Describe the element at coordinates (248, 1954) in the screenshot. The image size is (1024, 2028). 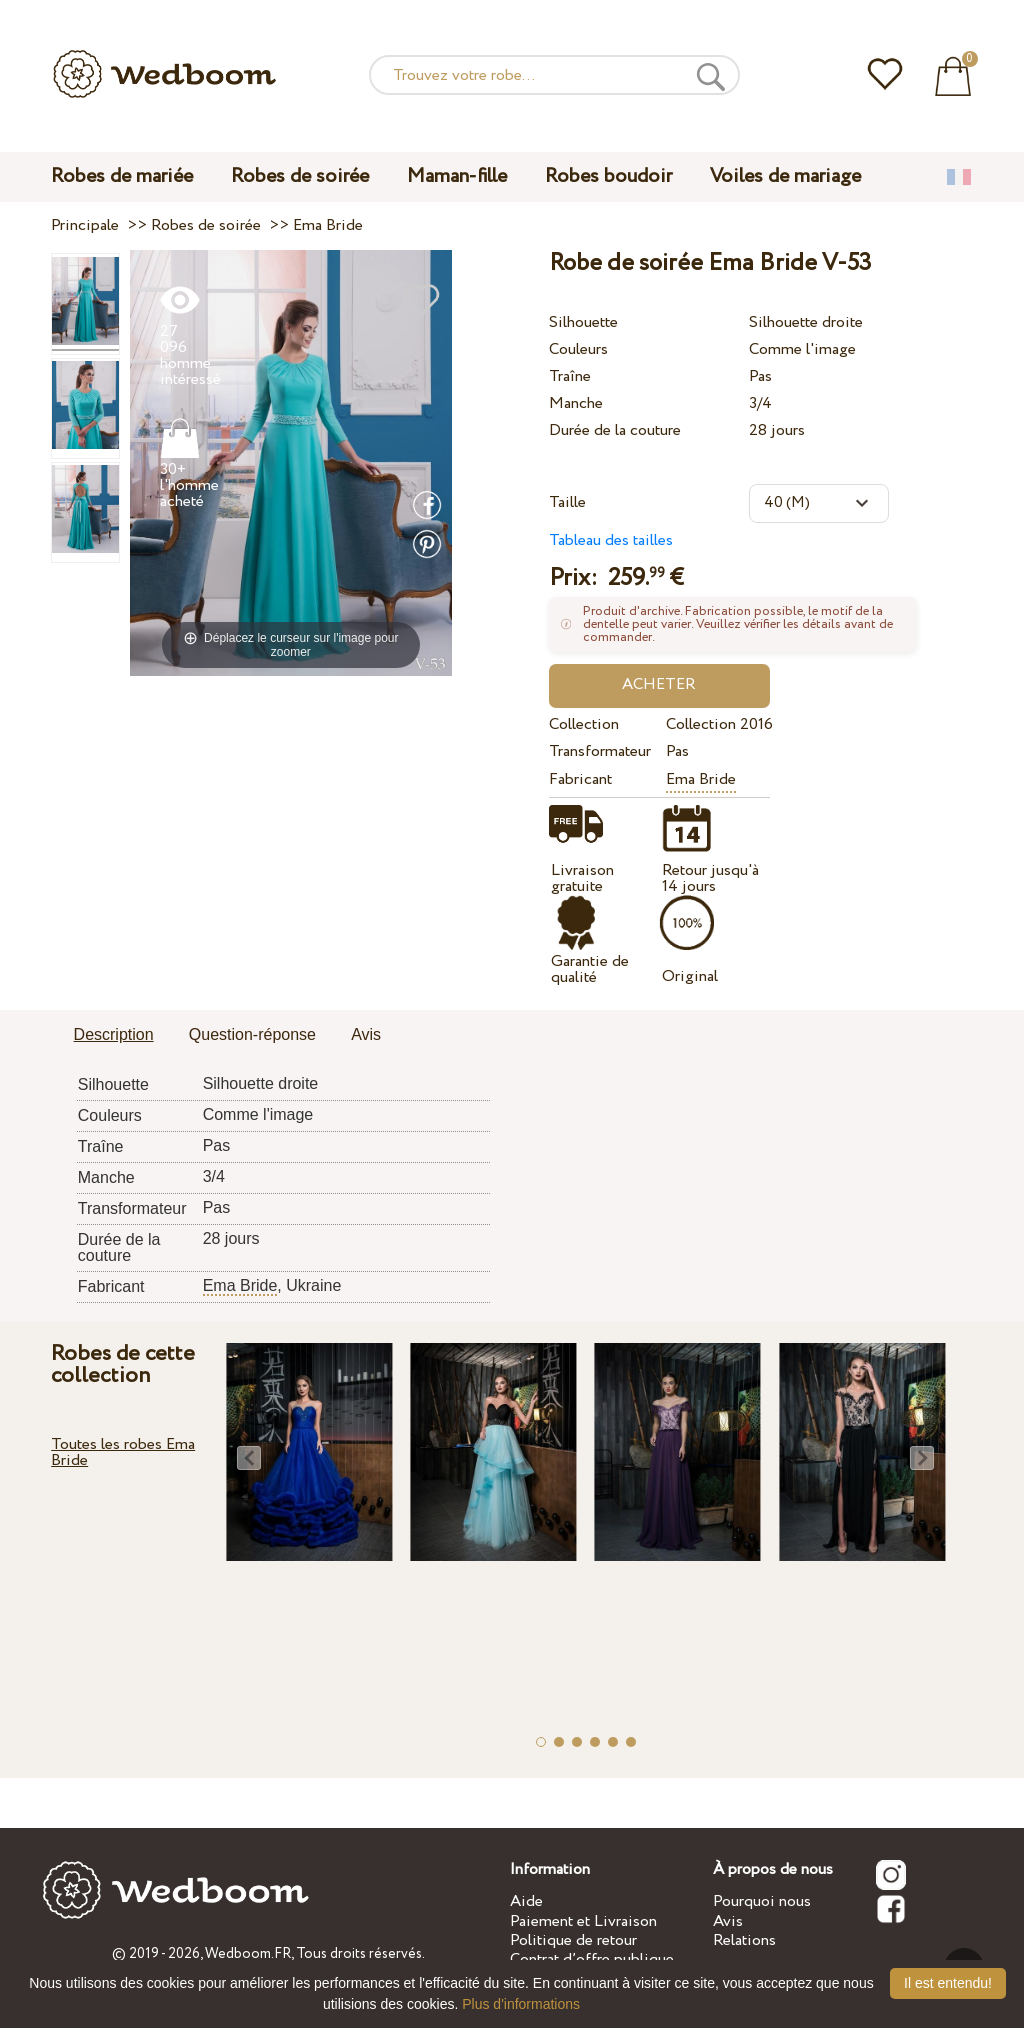
I see `Wedboom.FR` at that location.